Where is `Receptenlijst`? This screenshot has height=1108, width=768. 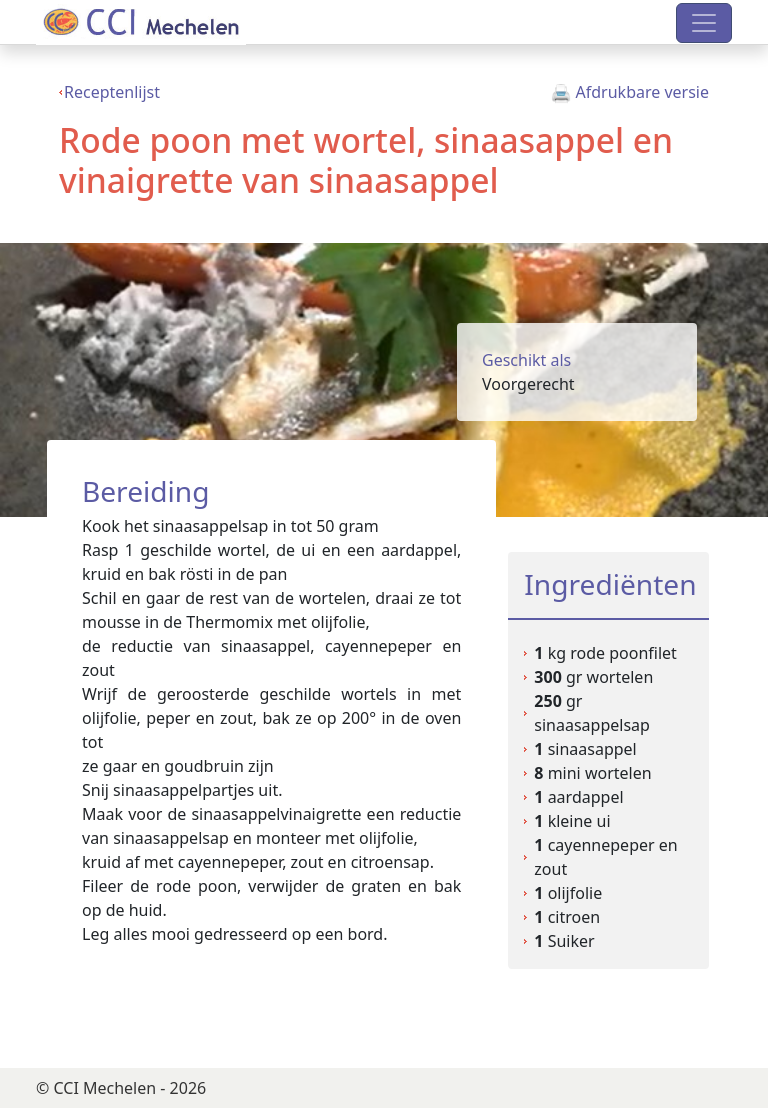
Receptenlijst is located at coordinates (112, 92).